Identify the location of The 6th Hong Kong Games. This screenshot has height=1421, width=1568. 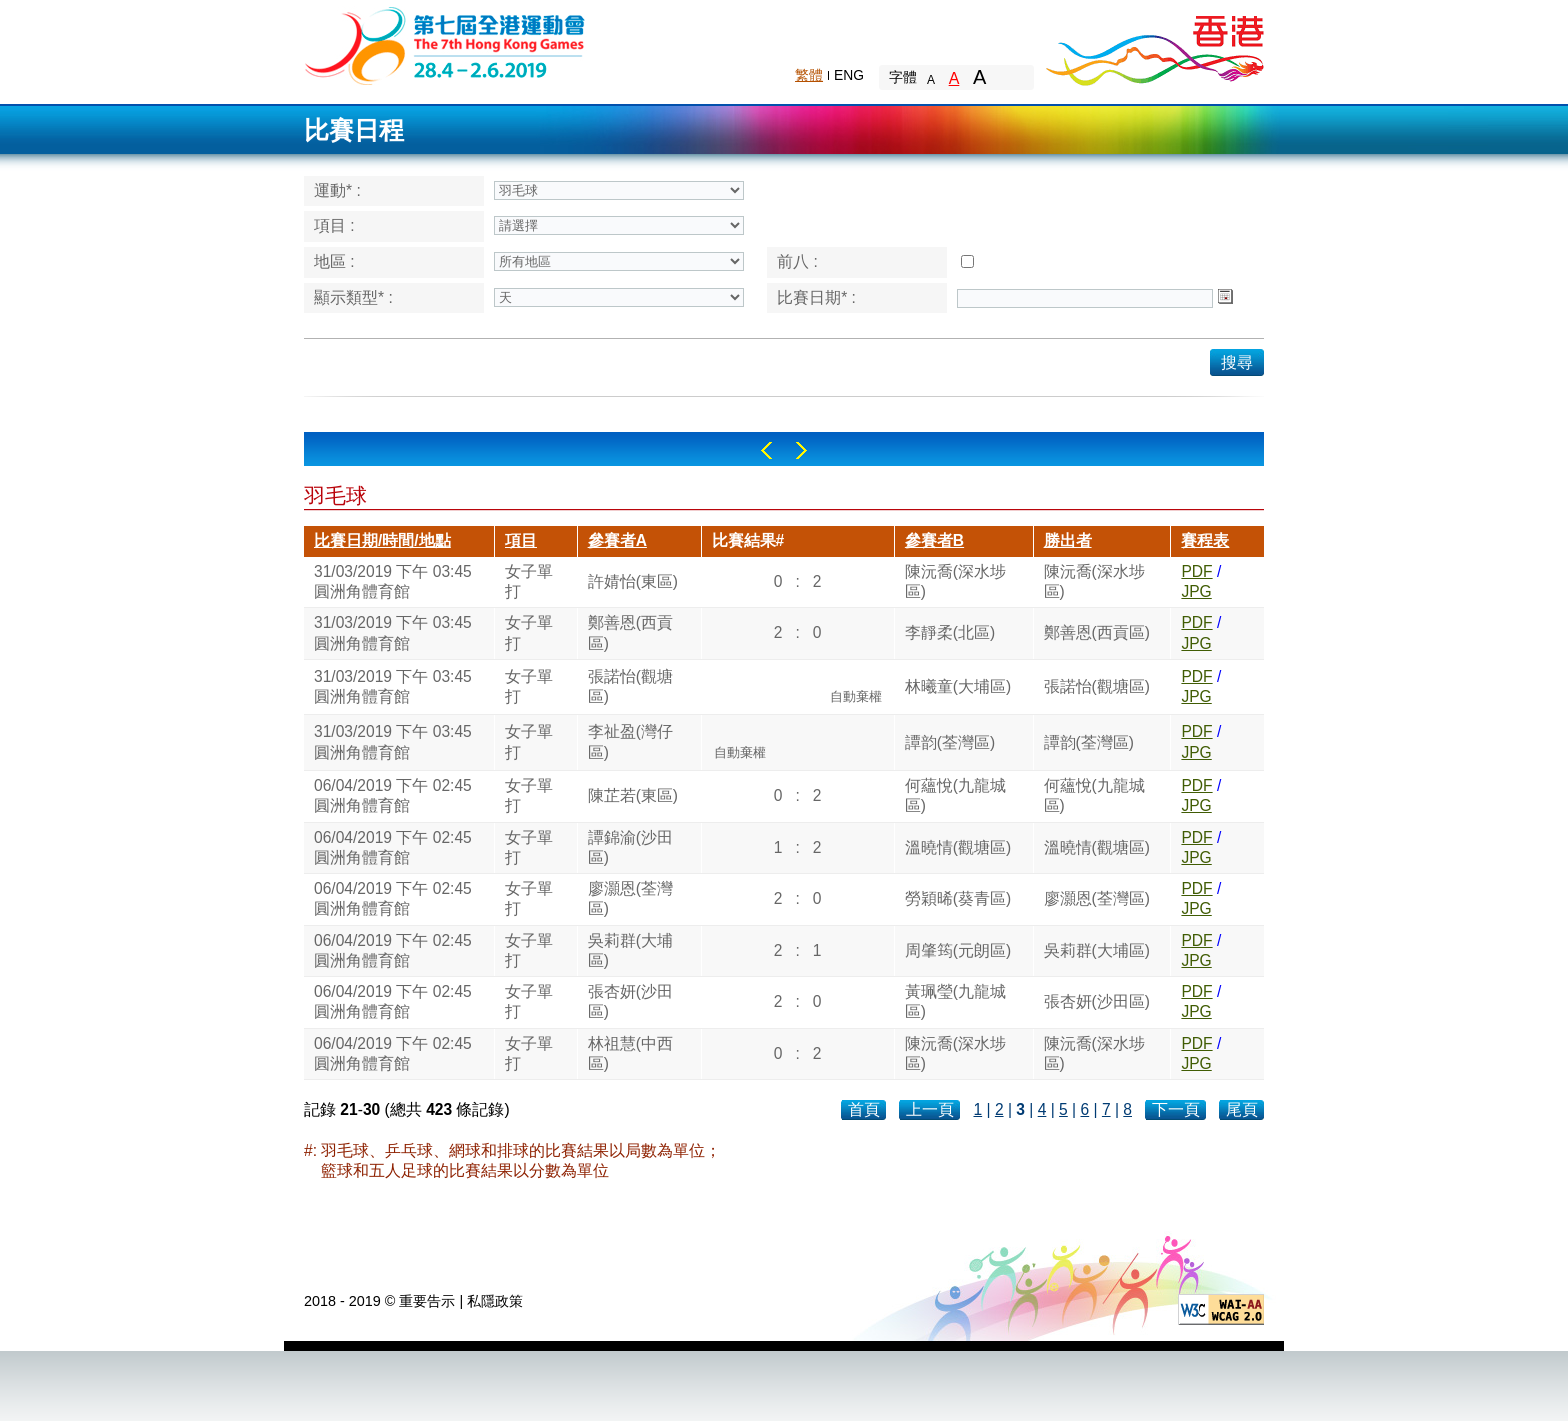
(445, 44).